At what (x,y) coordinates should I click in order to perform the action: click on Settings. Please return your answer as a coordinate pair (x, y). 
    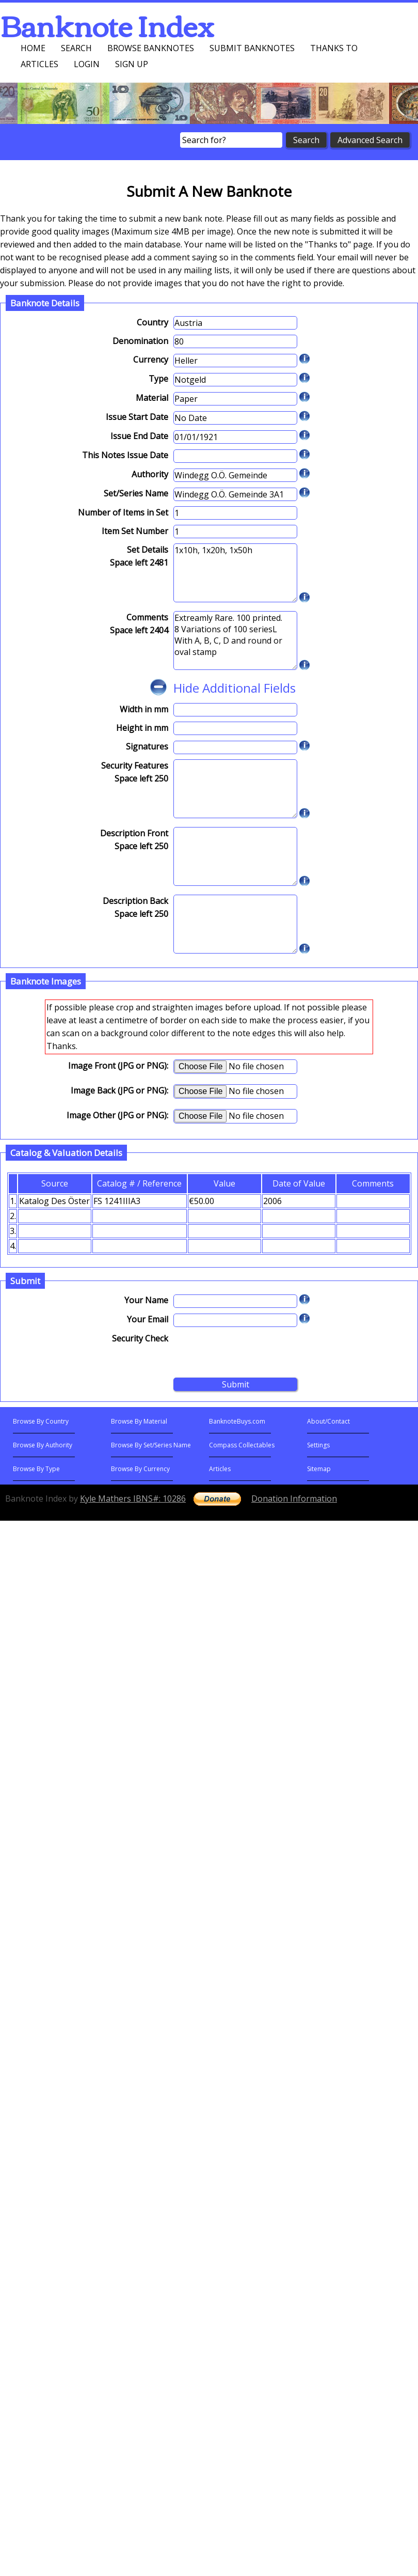
    Looking at the image, I should click on (318, 1445).